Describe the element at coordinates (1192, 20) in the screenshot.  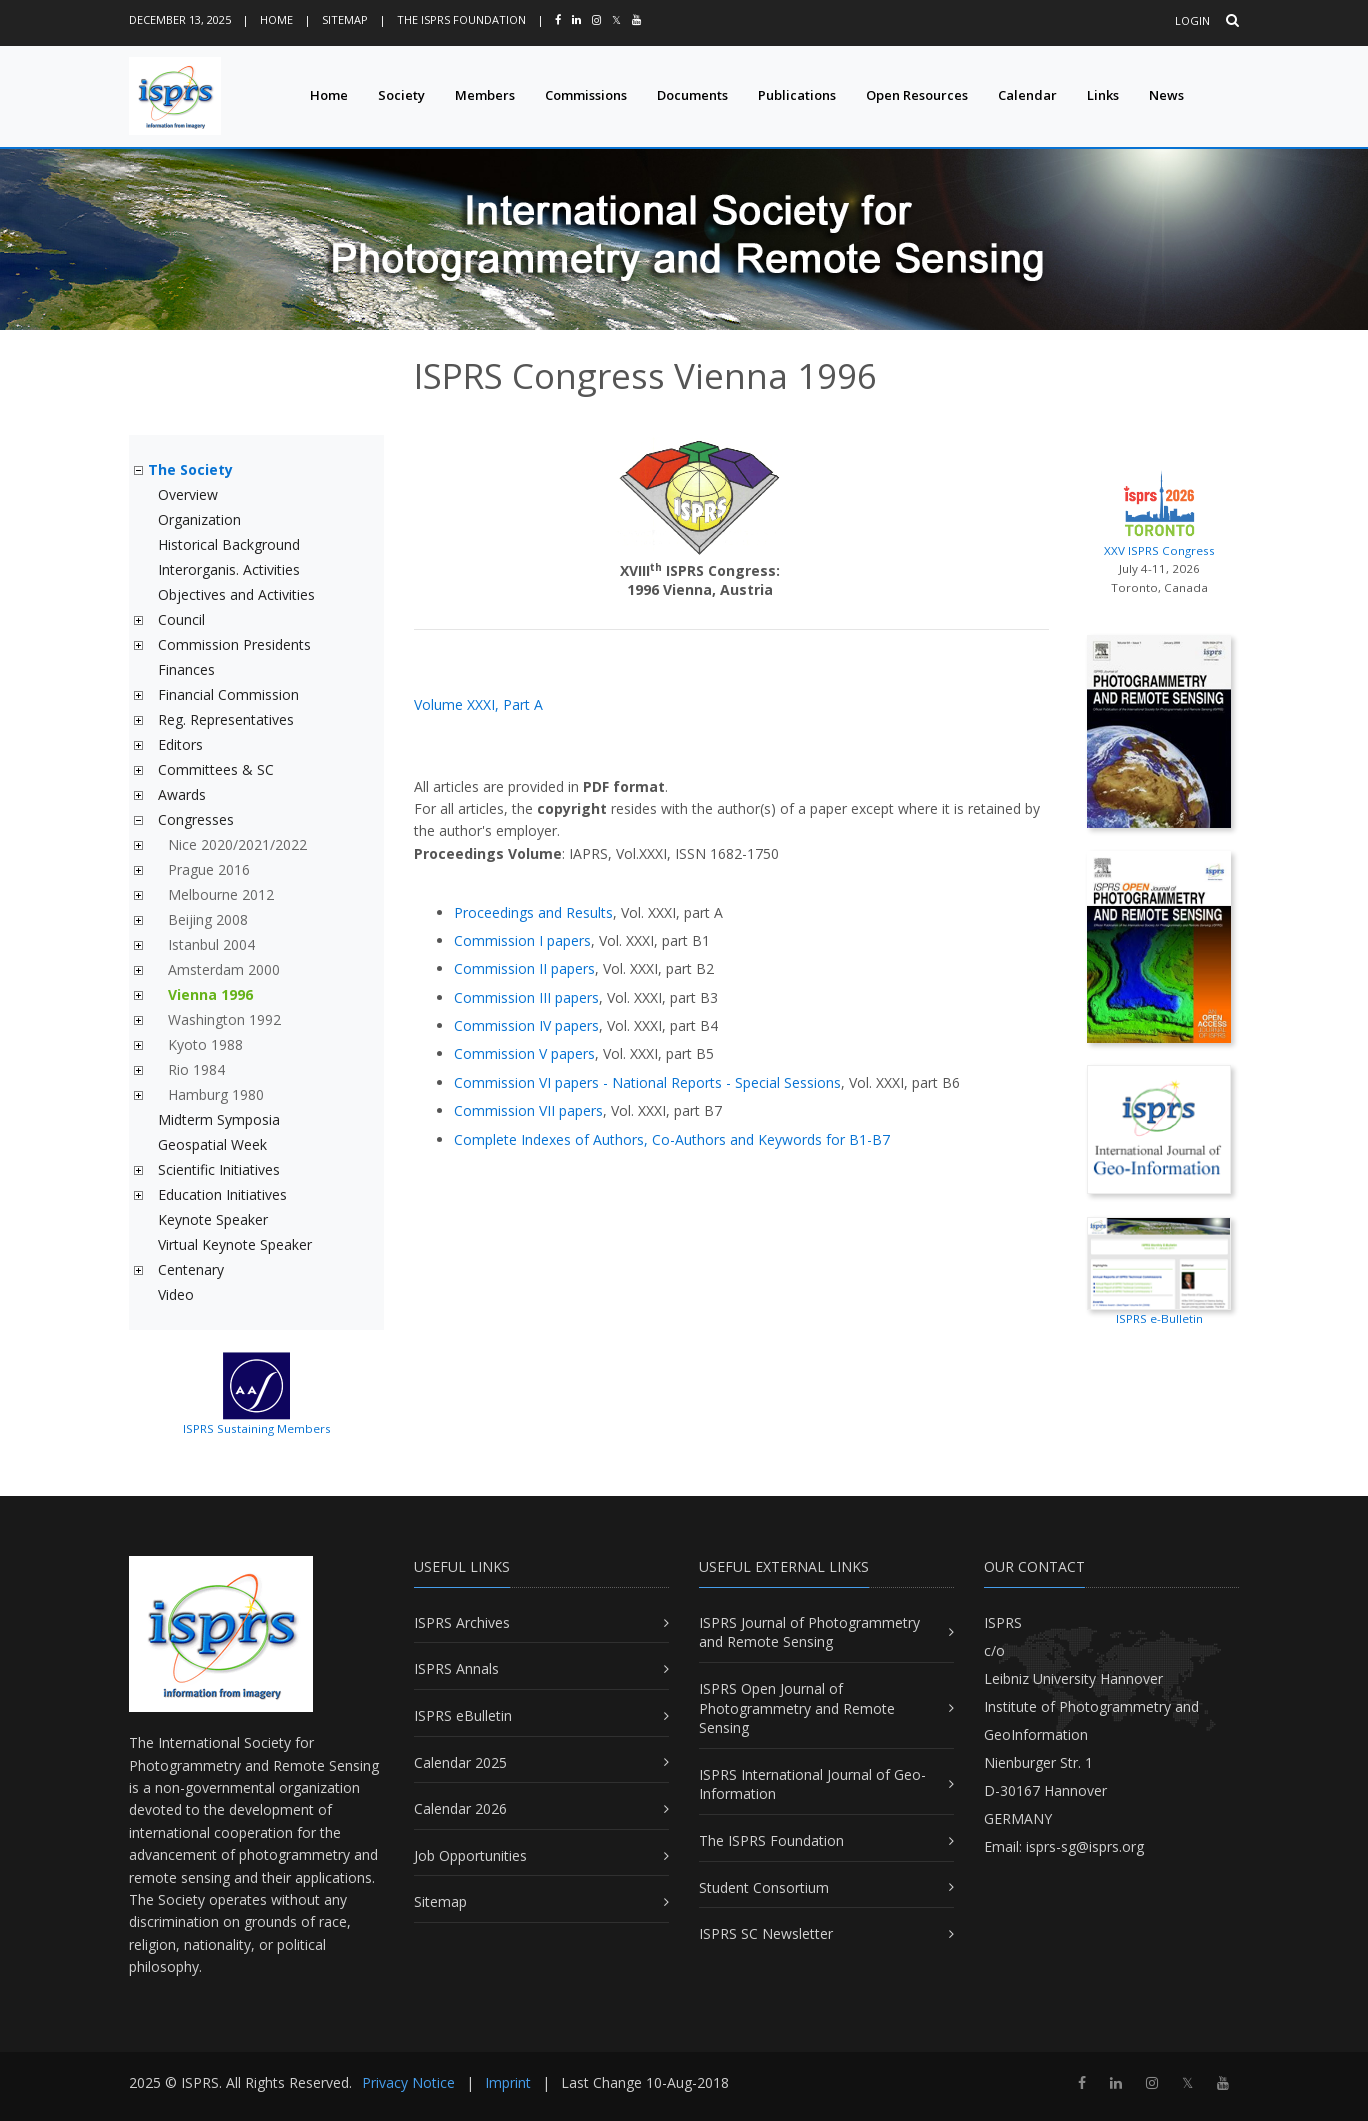
I see `Login` at that location.